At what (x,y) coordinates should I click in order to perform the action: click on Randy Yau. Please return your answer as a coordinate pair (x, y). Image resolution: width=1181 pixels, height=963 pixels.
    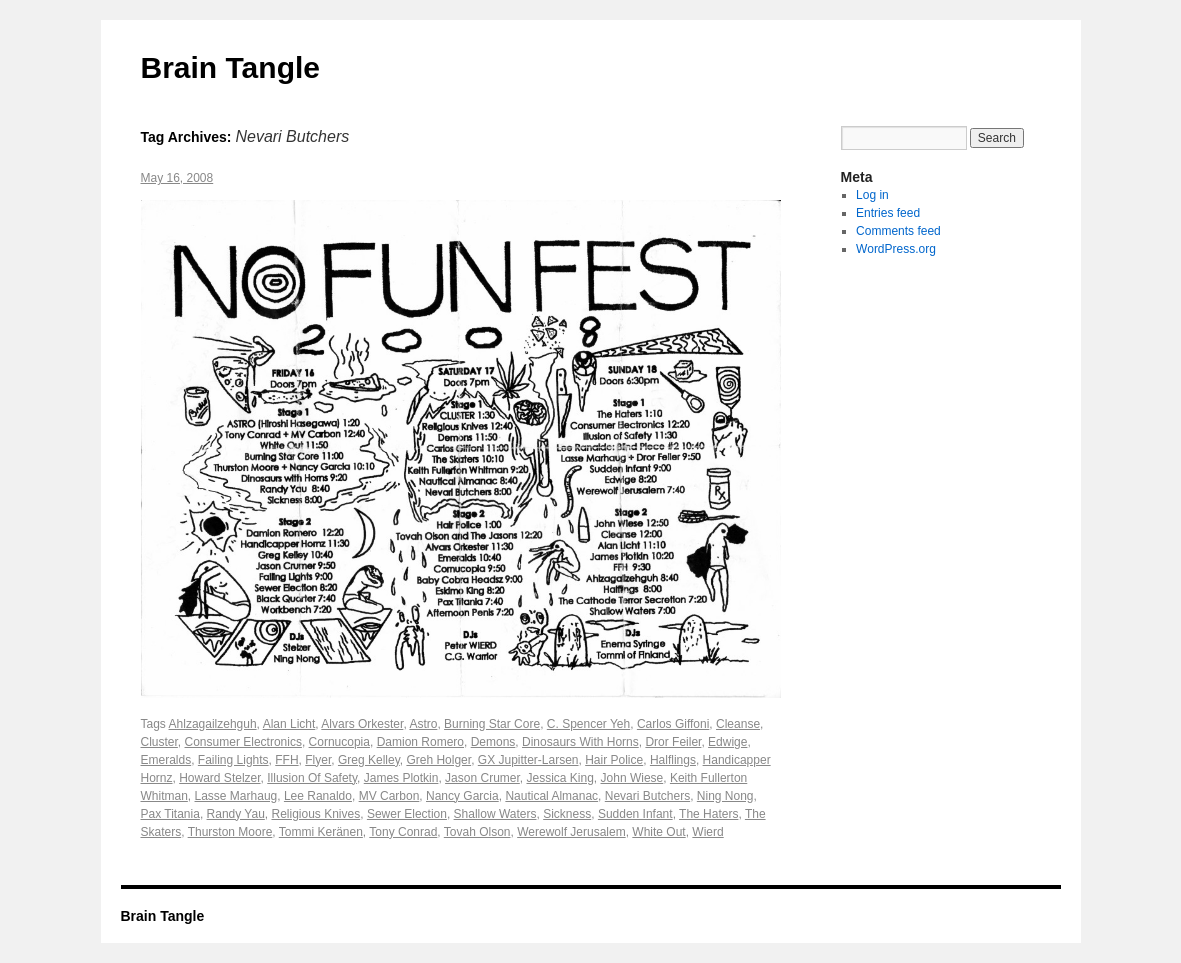
    Looking at the image, I should click on (236, 814).